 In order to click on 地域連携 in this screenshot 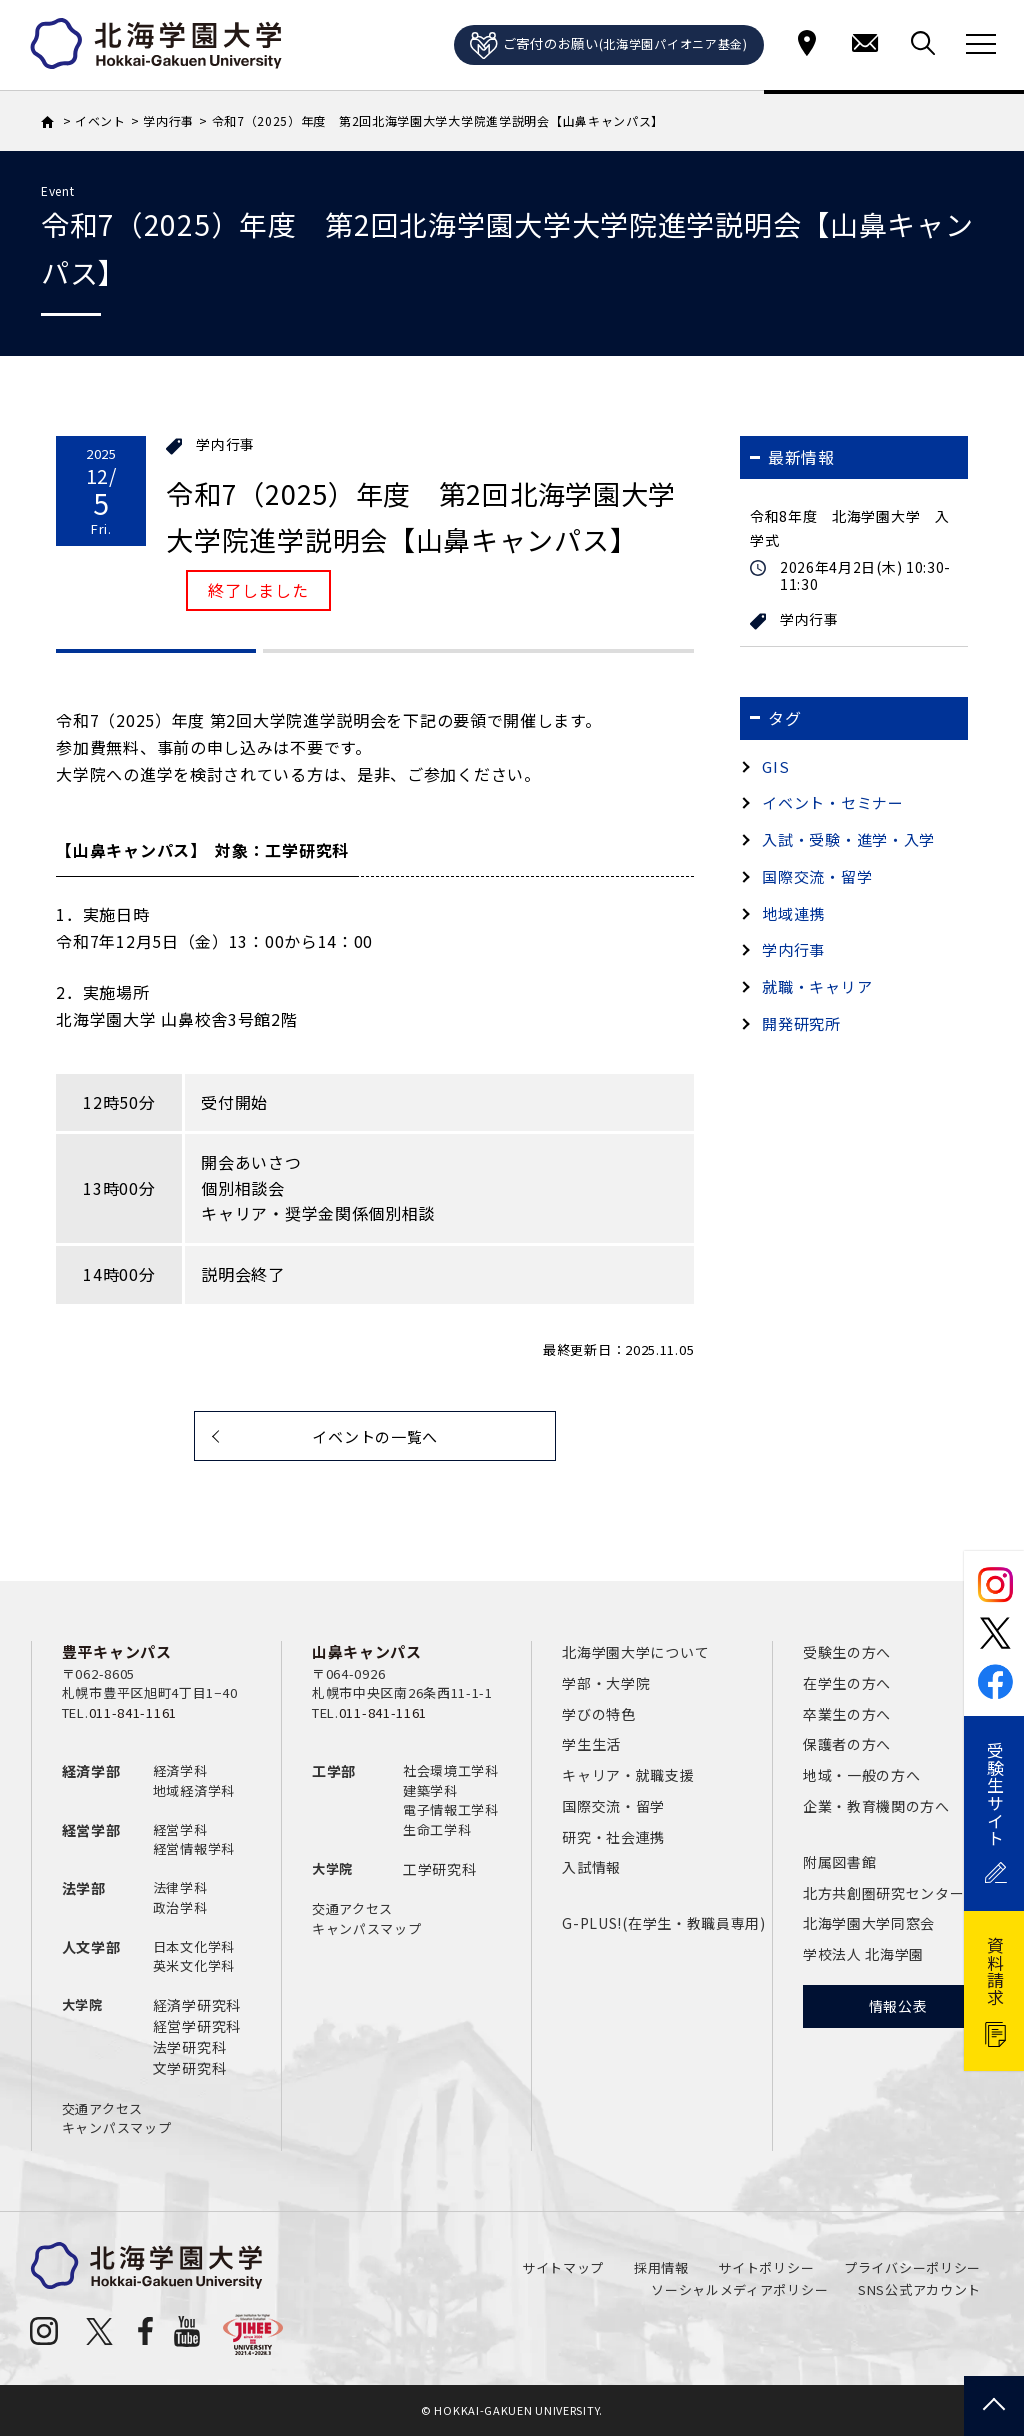, I will do `click(793, 913)`.